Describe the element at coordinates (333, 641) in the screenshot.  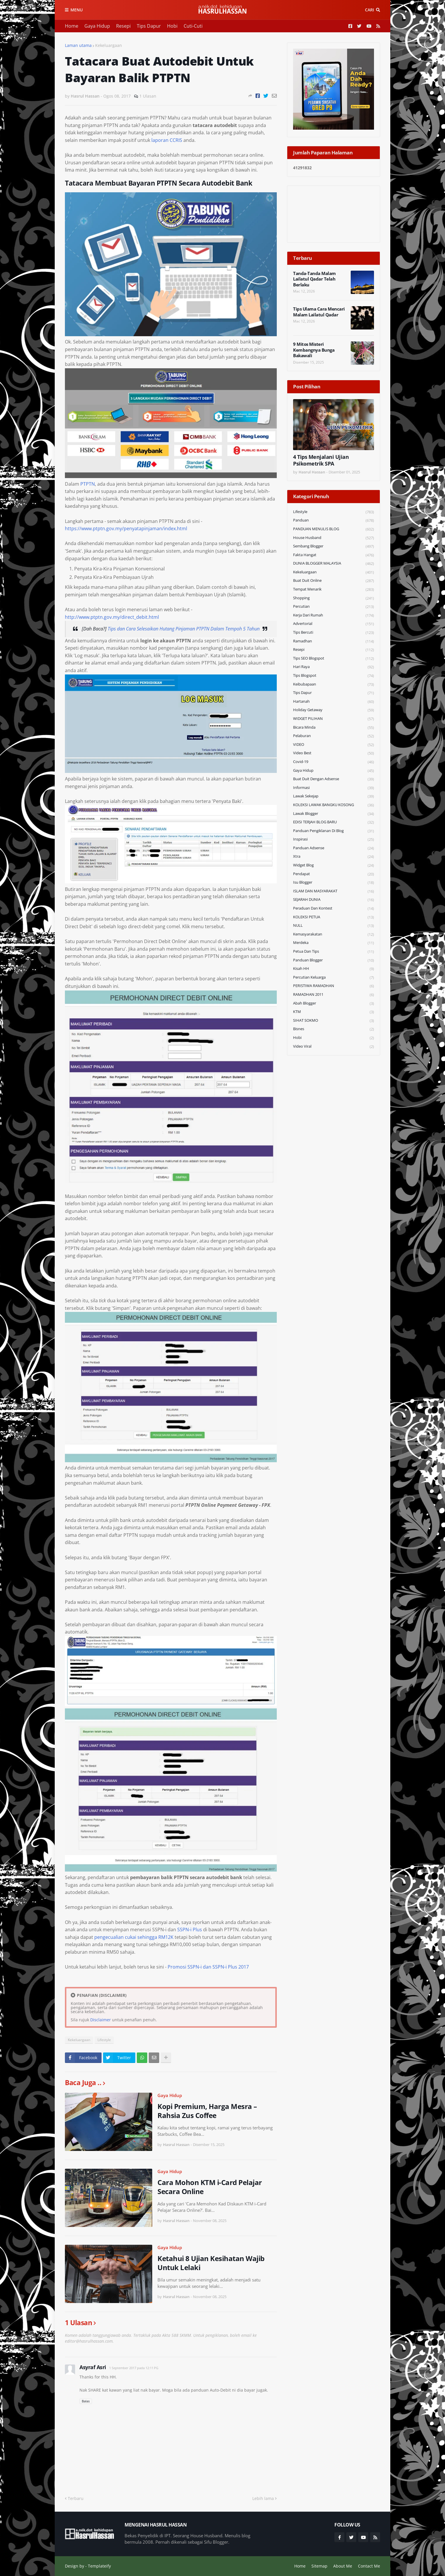
I see `Ramadhan` at that location.